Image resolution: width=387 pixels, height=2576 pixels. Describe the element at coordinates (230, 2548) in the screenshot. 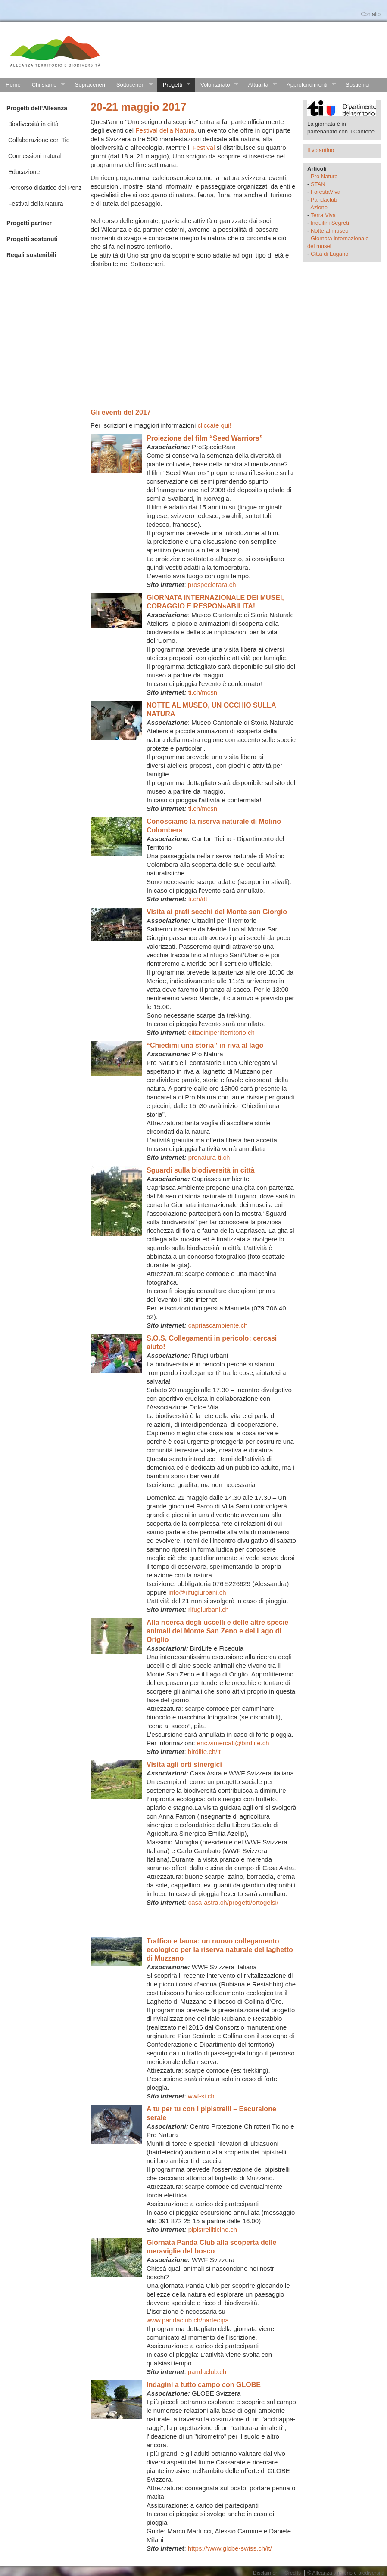

I see `https://www.globe-swiss.ch/it/` at that location.